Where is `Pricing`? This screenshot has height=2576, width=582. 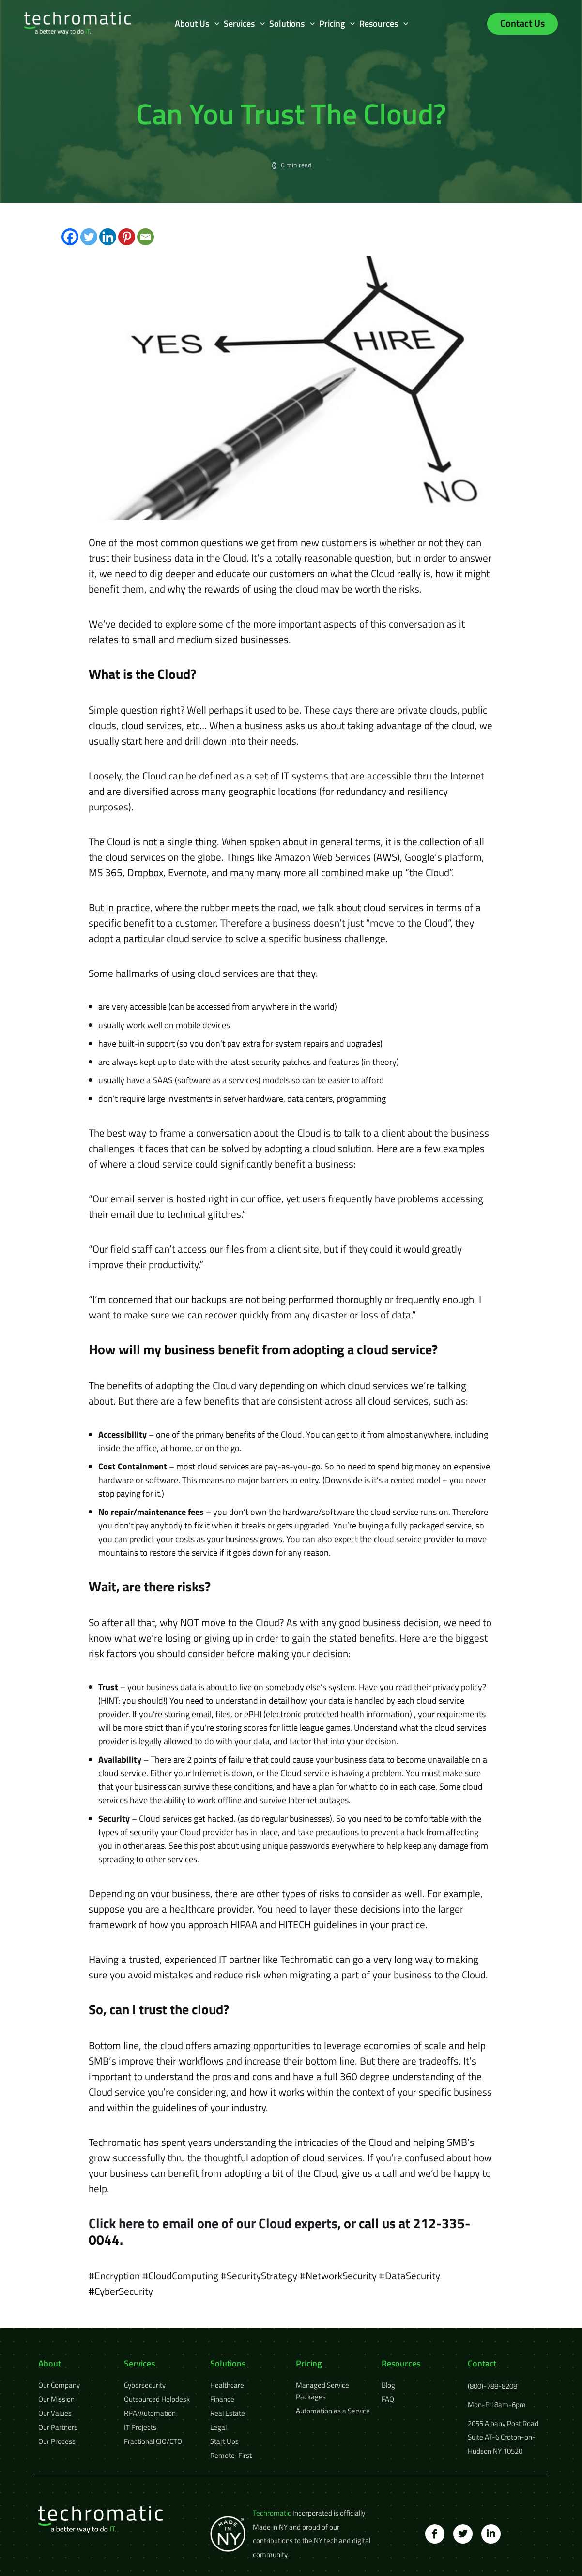
Pricing is located at coordinates (332, 23).